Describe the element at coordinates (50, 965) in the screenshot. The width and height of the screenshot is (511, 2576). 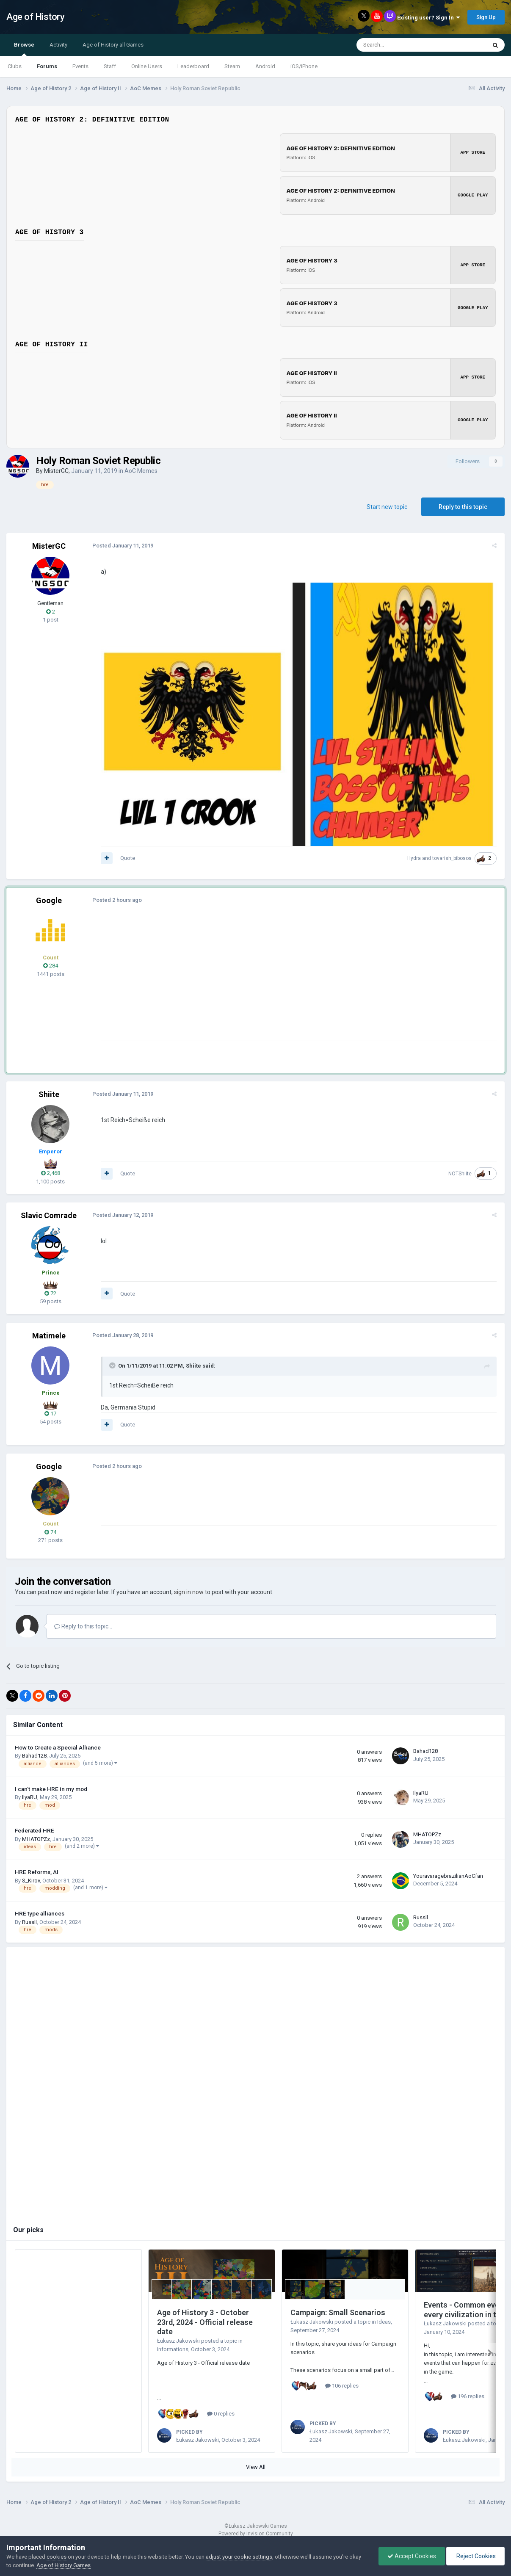
I see `284` at that location.